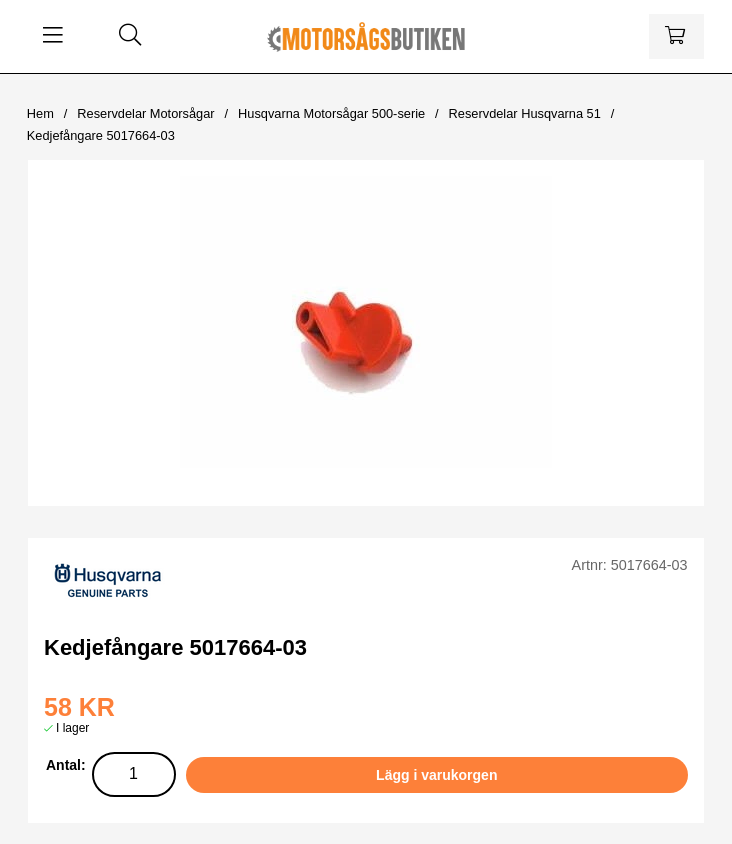  What do you see at coordinates (40, 113) in the screenshot?
I see `Hem` at bounding box center [40, 113].